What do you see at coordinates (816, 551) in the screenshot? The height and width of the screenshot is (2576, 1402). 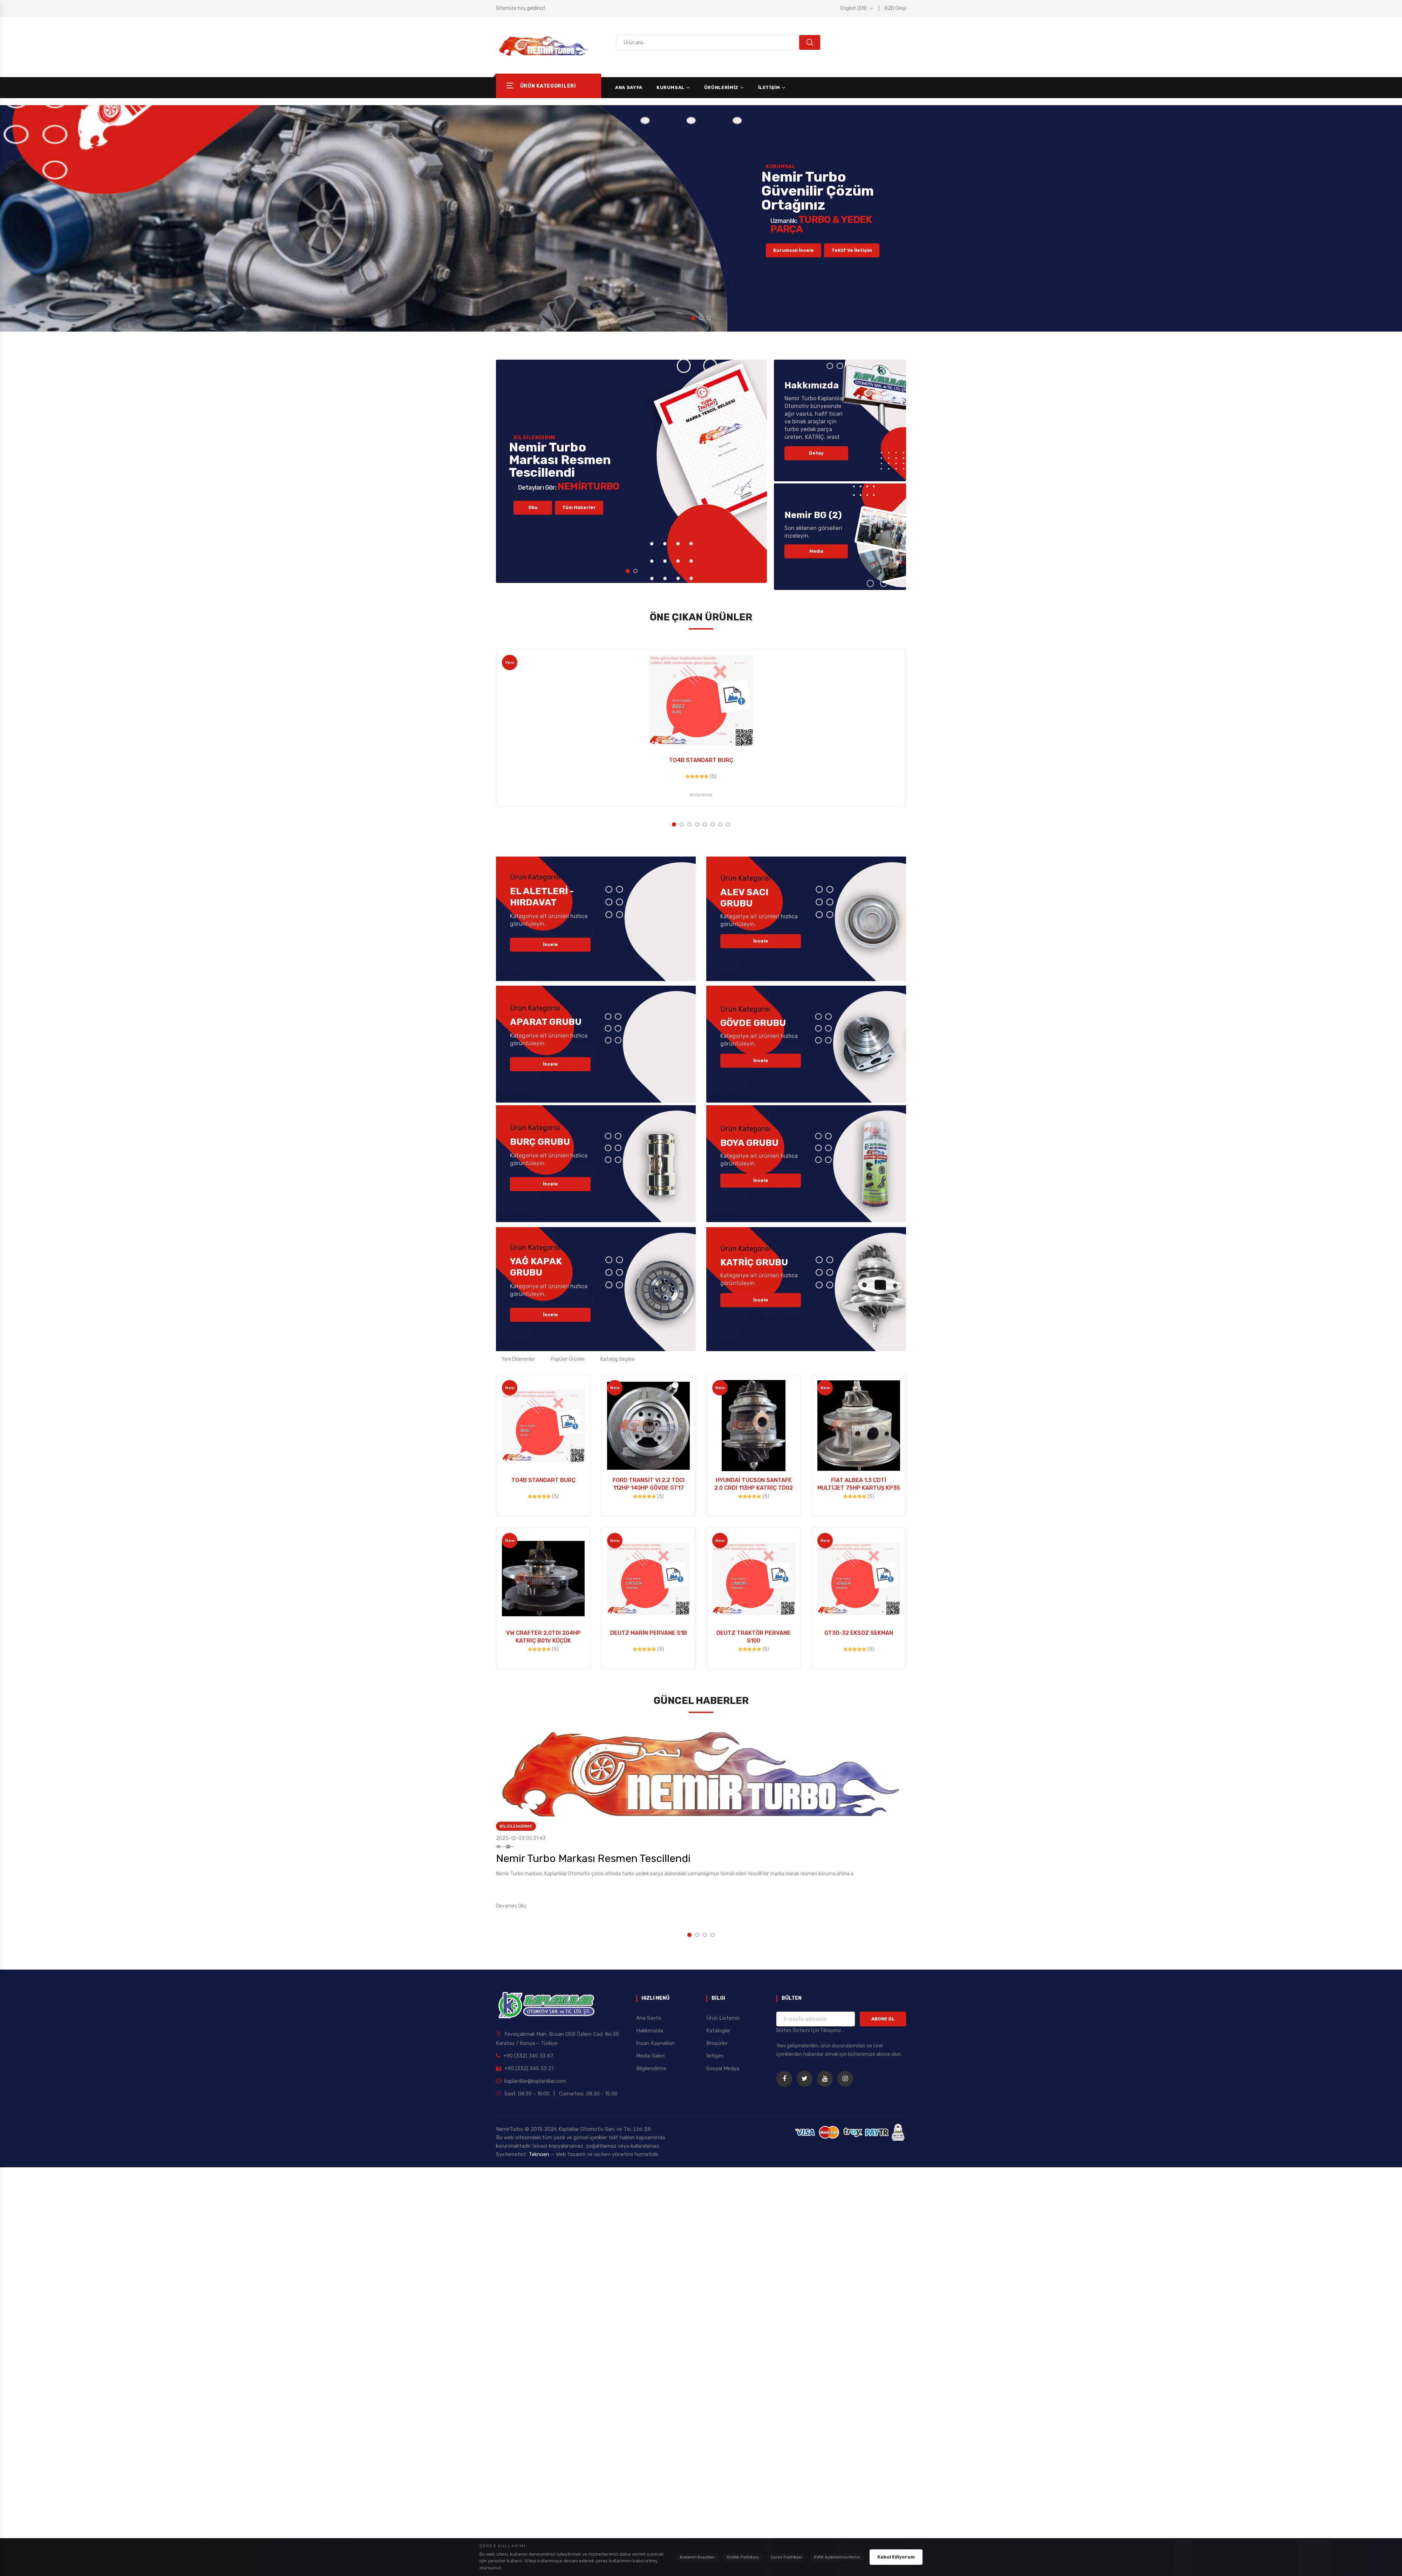 I see `Media` at bounding box center [816, 551].